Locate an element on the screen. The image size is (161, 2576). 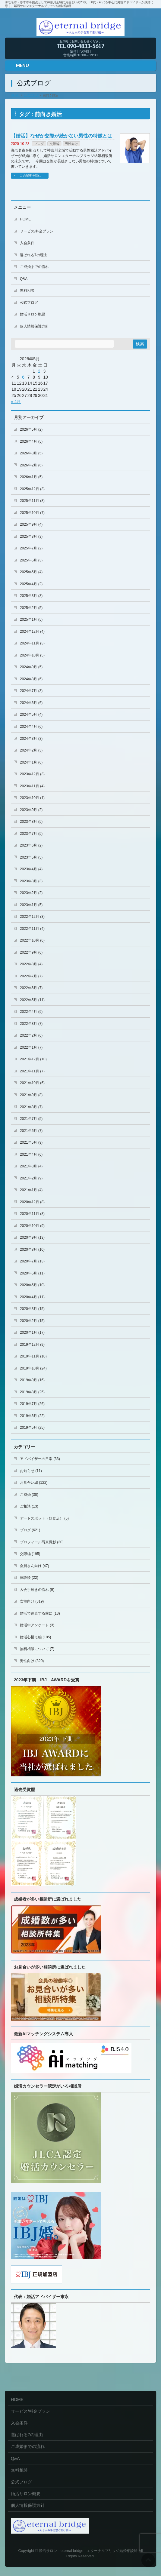
2025年7月 (2) is located at coordinates (31, 548).